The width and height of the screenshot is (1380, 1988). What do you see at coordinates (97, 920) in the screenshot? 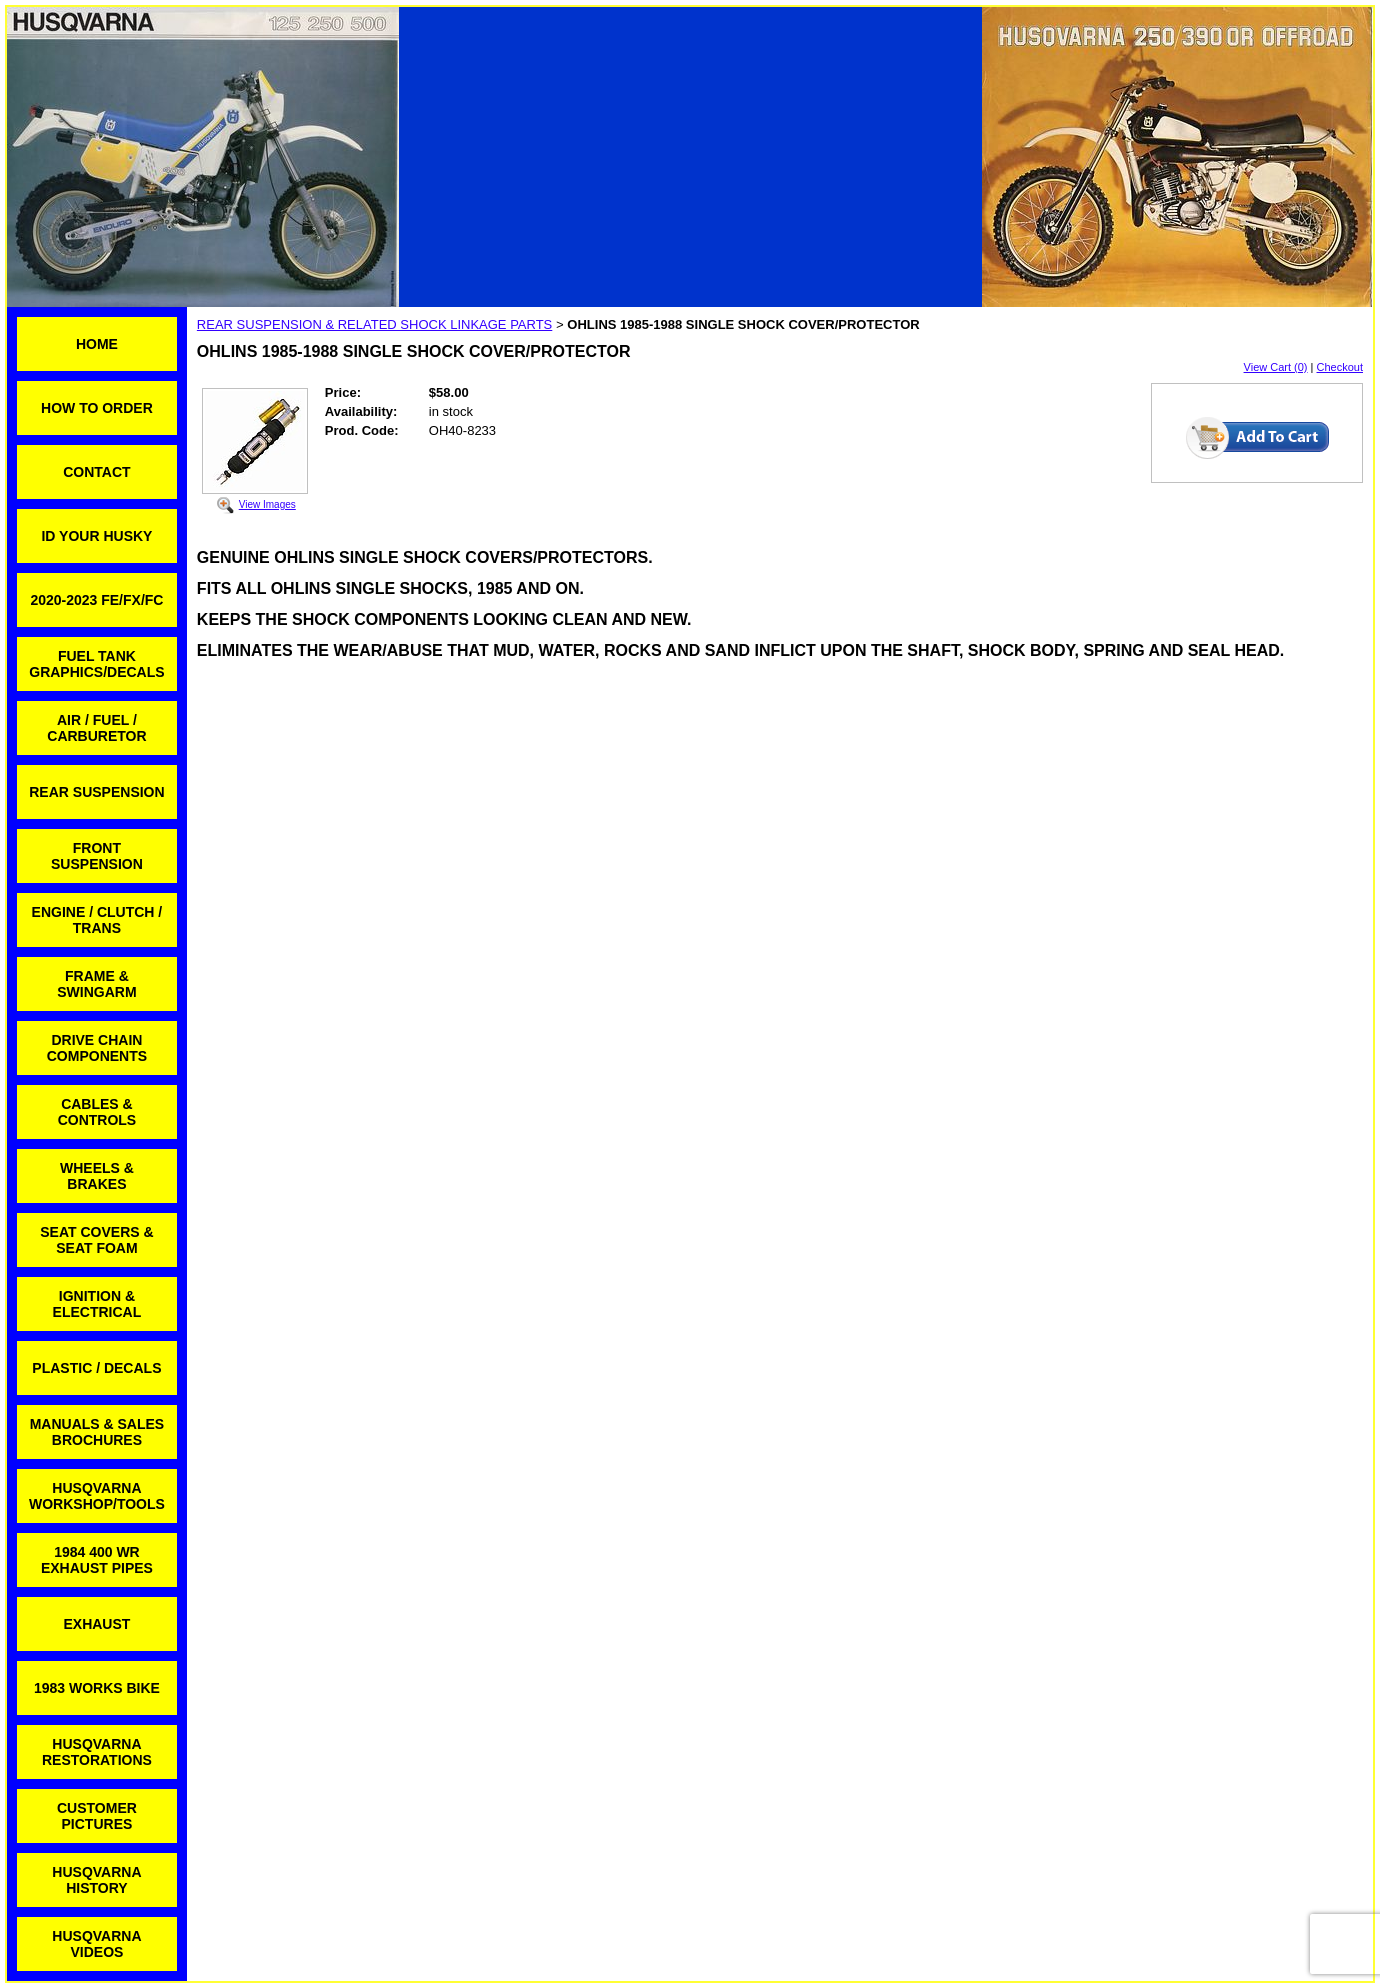
I see `ENGINE / CLUTCH / TRANS` at bounding box center [97, 920].